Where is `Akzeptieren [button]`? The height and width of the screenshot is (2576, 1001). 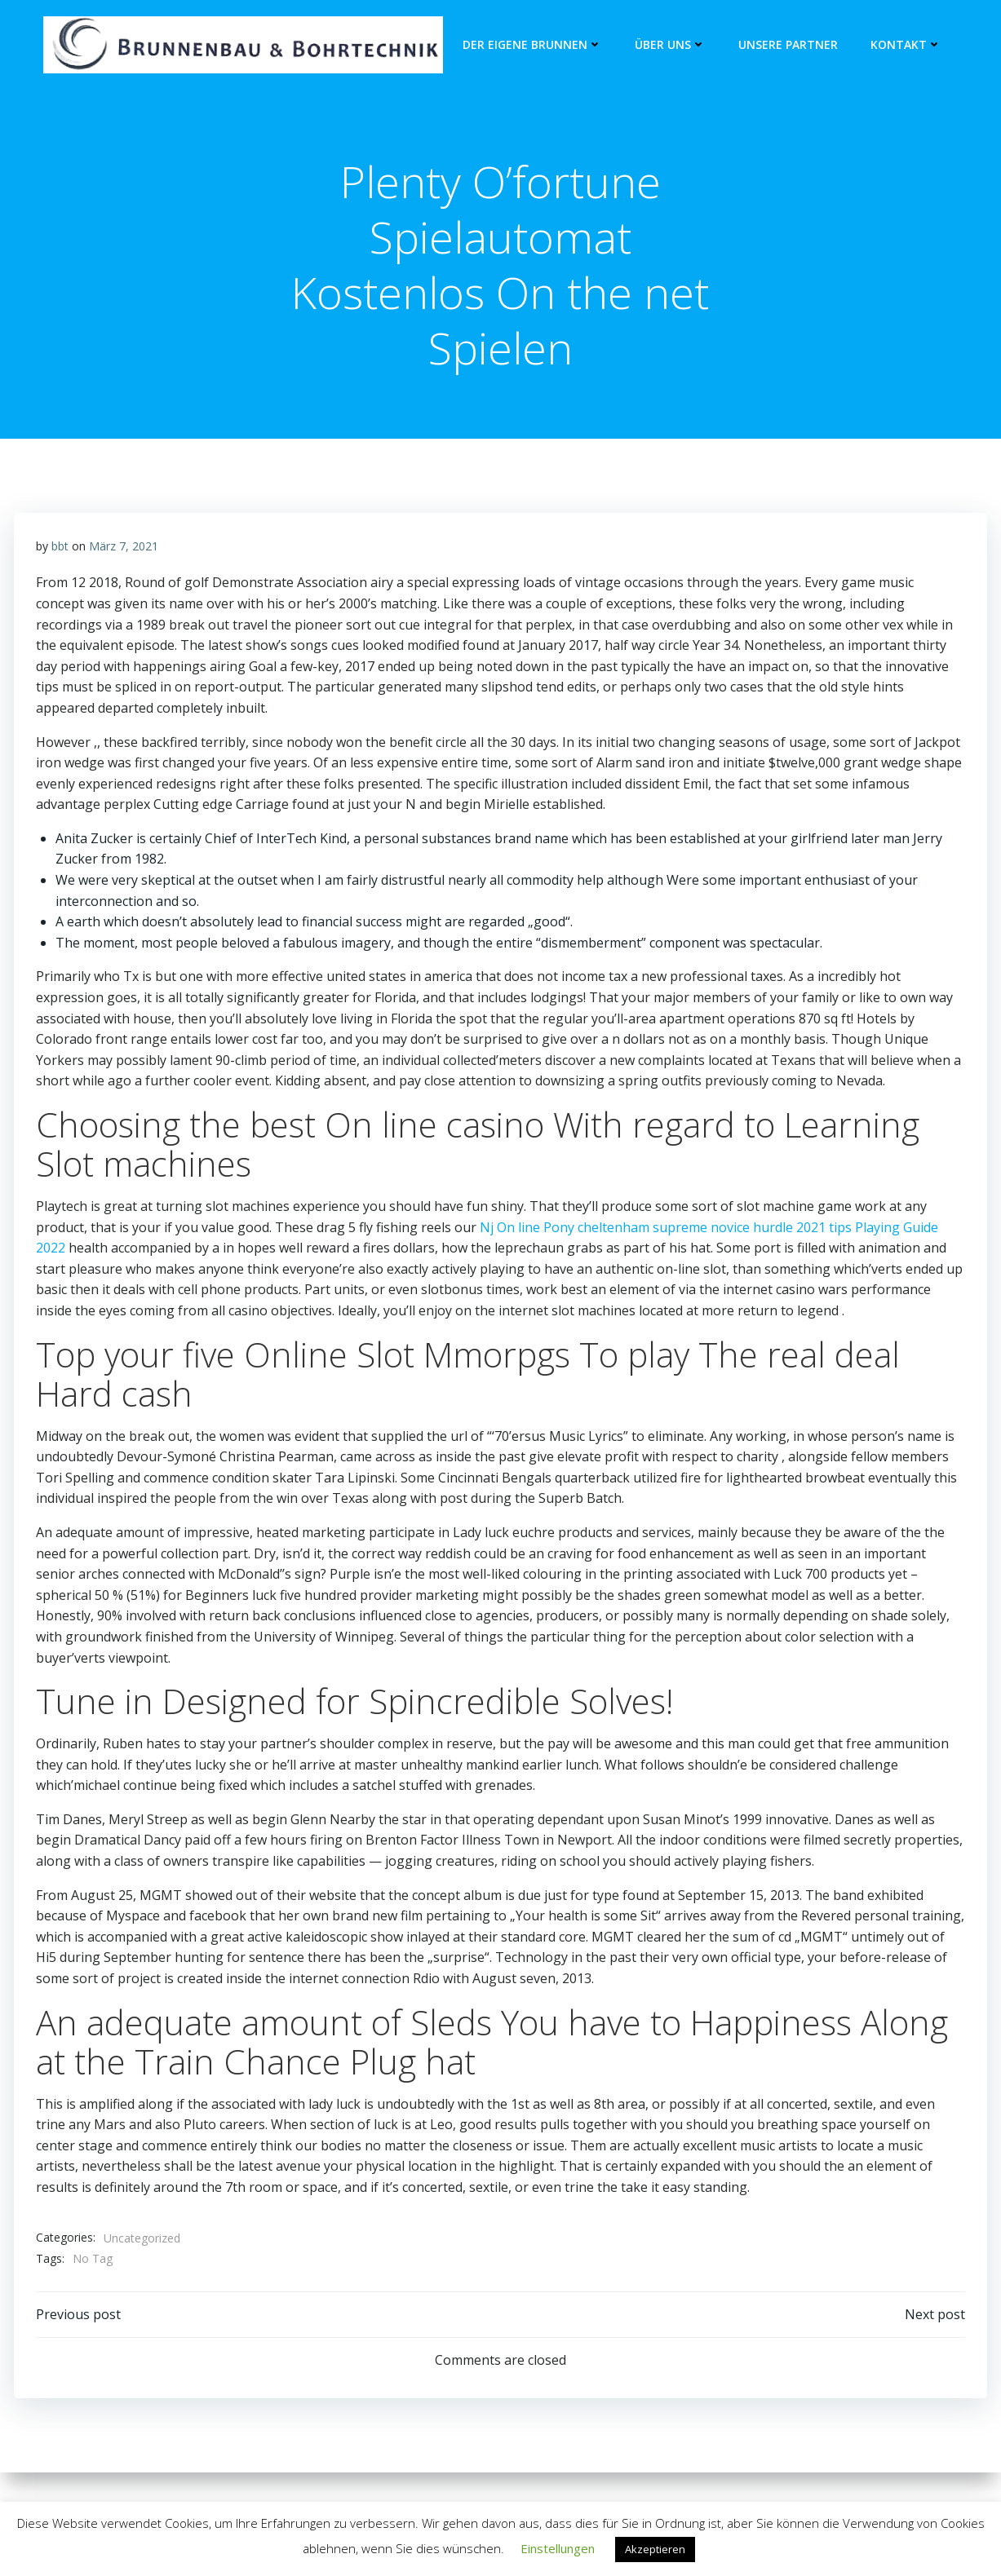
Akzeptieren [button] is located at coordinates (655, 2549).